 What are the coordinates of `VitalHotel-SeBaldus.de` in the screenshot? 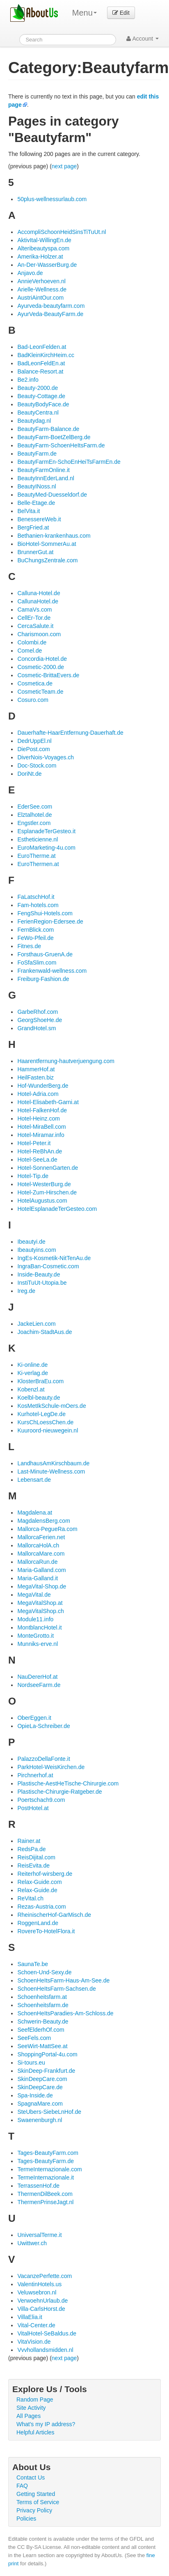 It's located at (46, 2333).